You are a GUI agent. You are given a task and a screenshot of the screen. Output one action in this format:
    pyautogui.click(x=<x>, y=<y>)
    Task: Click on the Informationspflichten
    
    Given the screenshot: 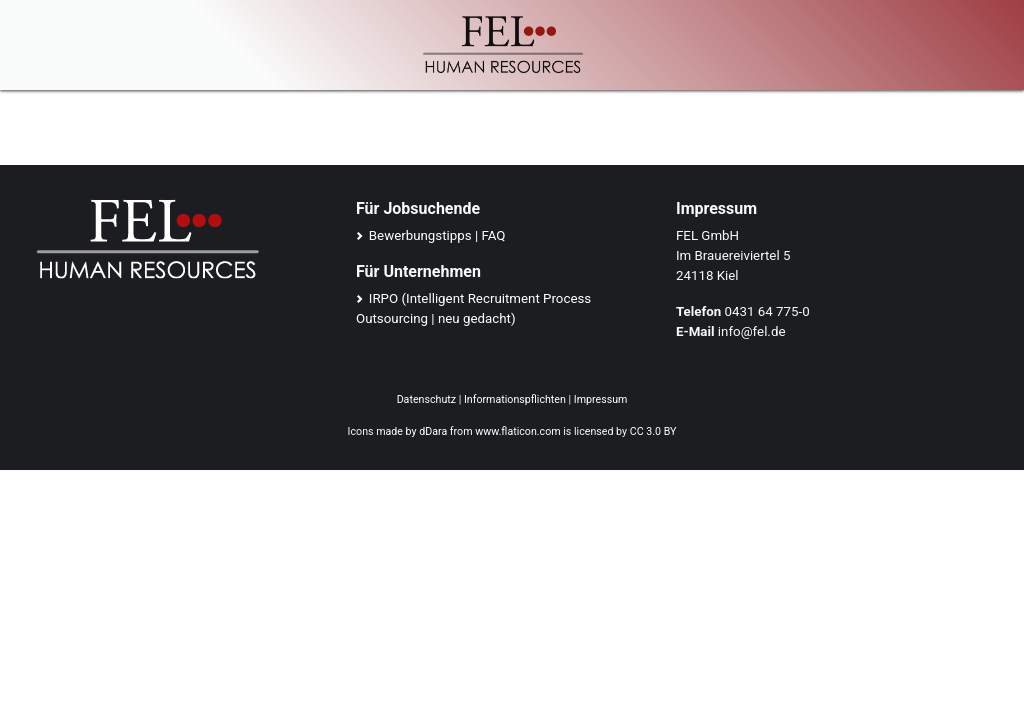 What is the action you would take?
    pyautogui.click(x=515, y=399)
    